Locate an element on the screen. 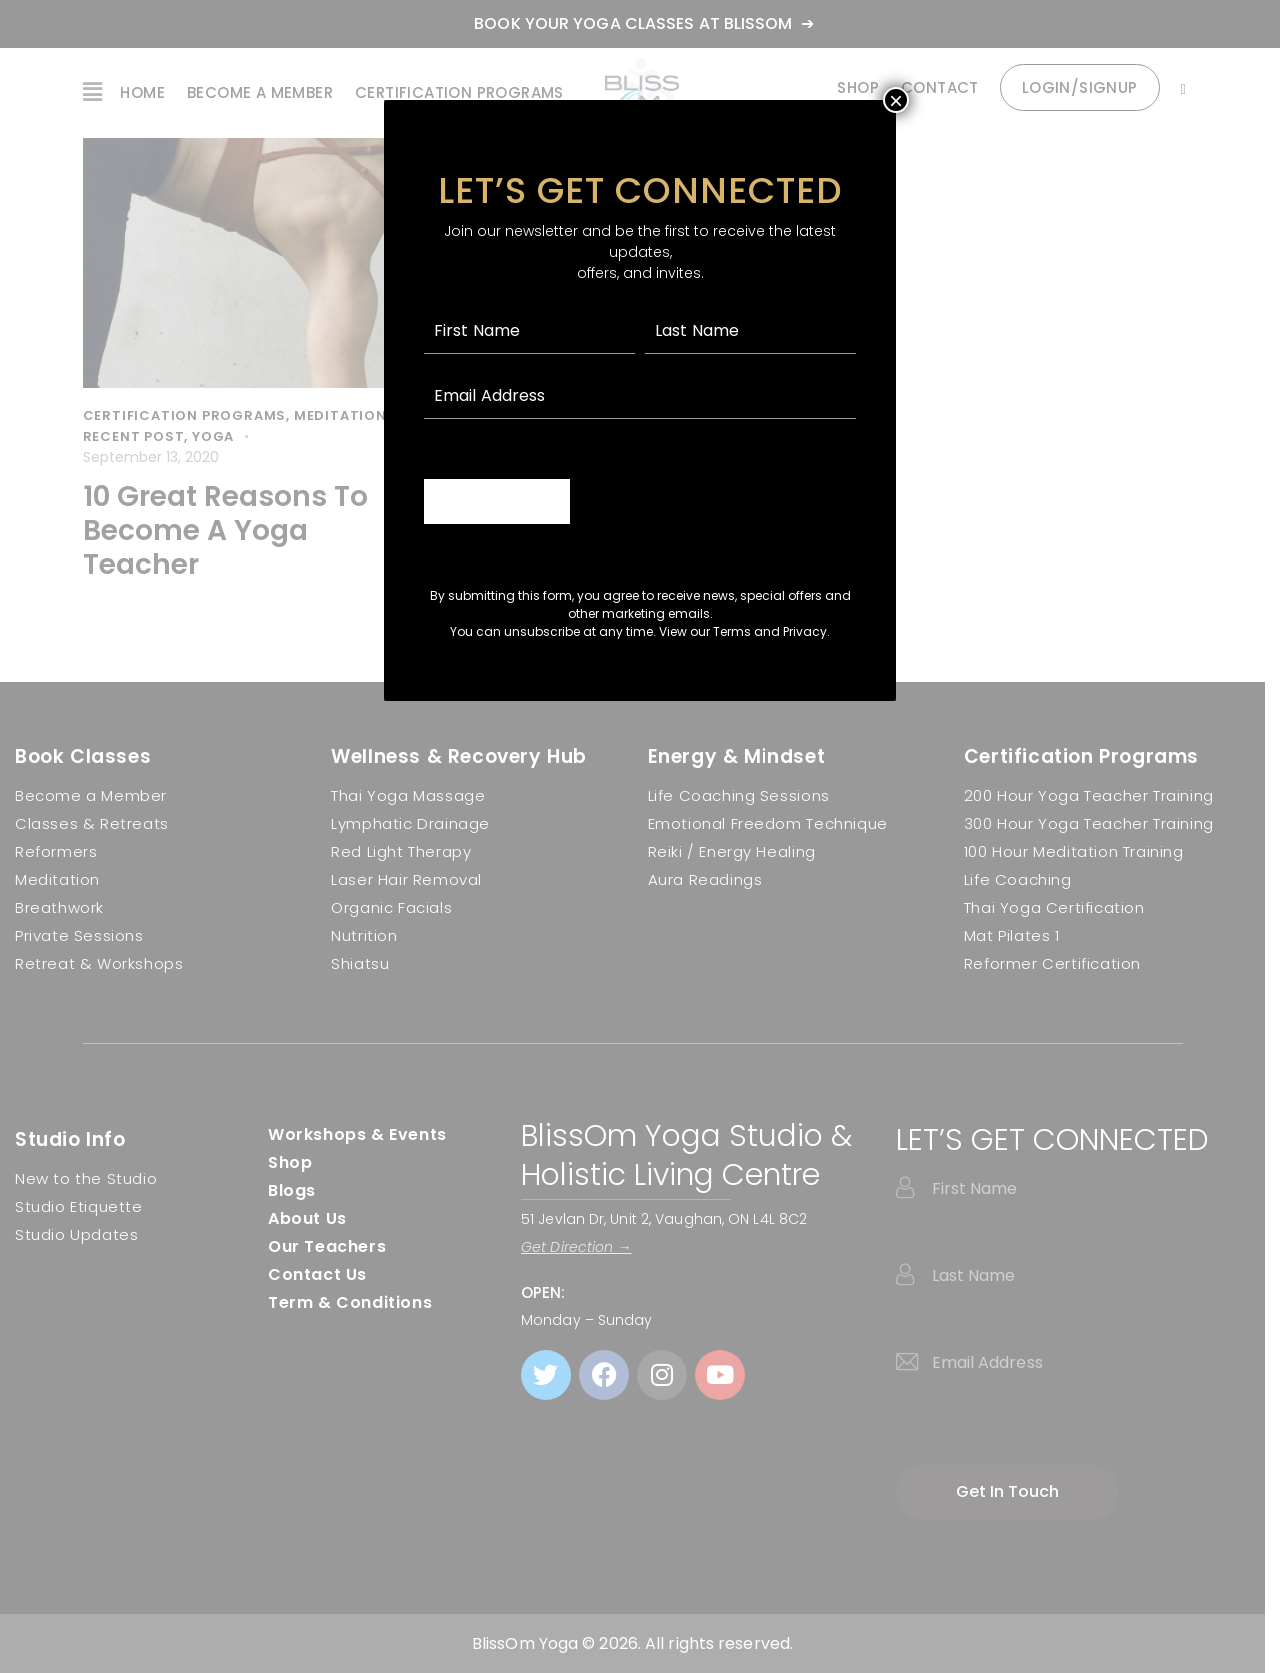 The width and height of the screenshot is (1280, 1673). Privacy is located at coordinates (805, 631).